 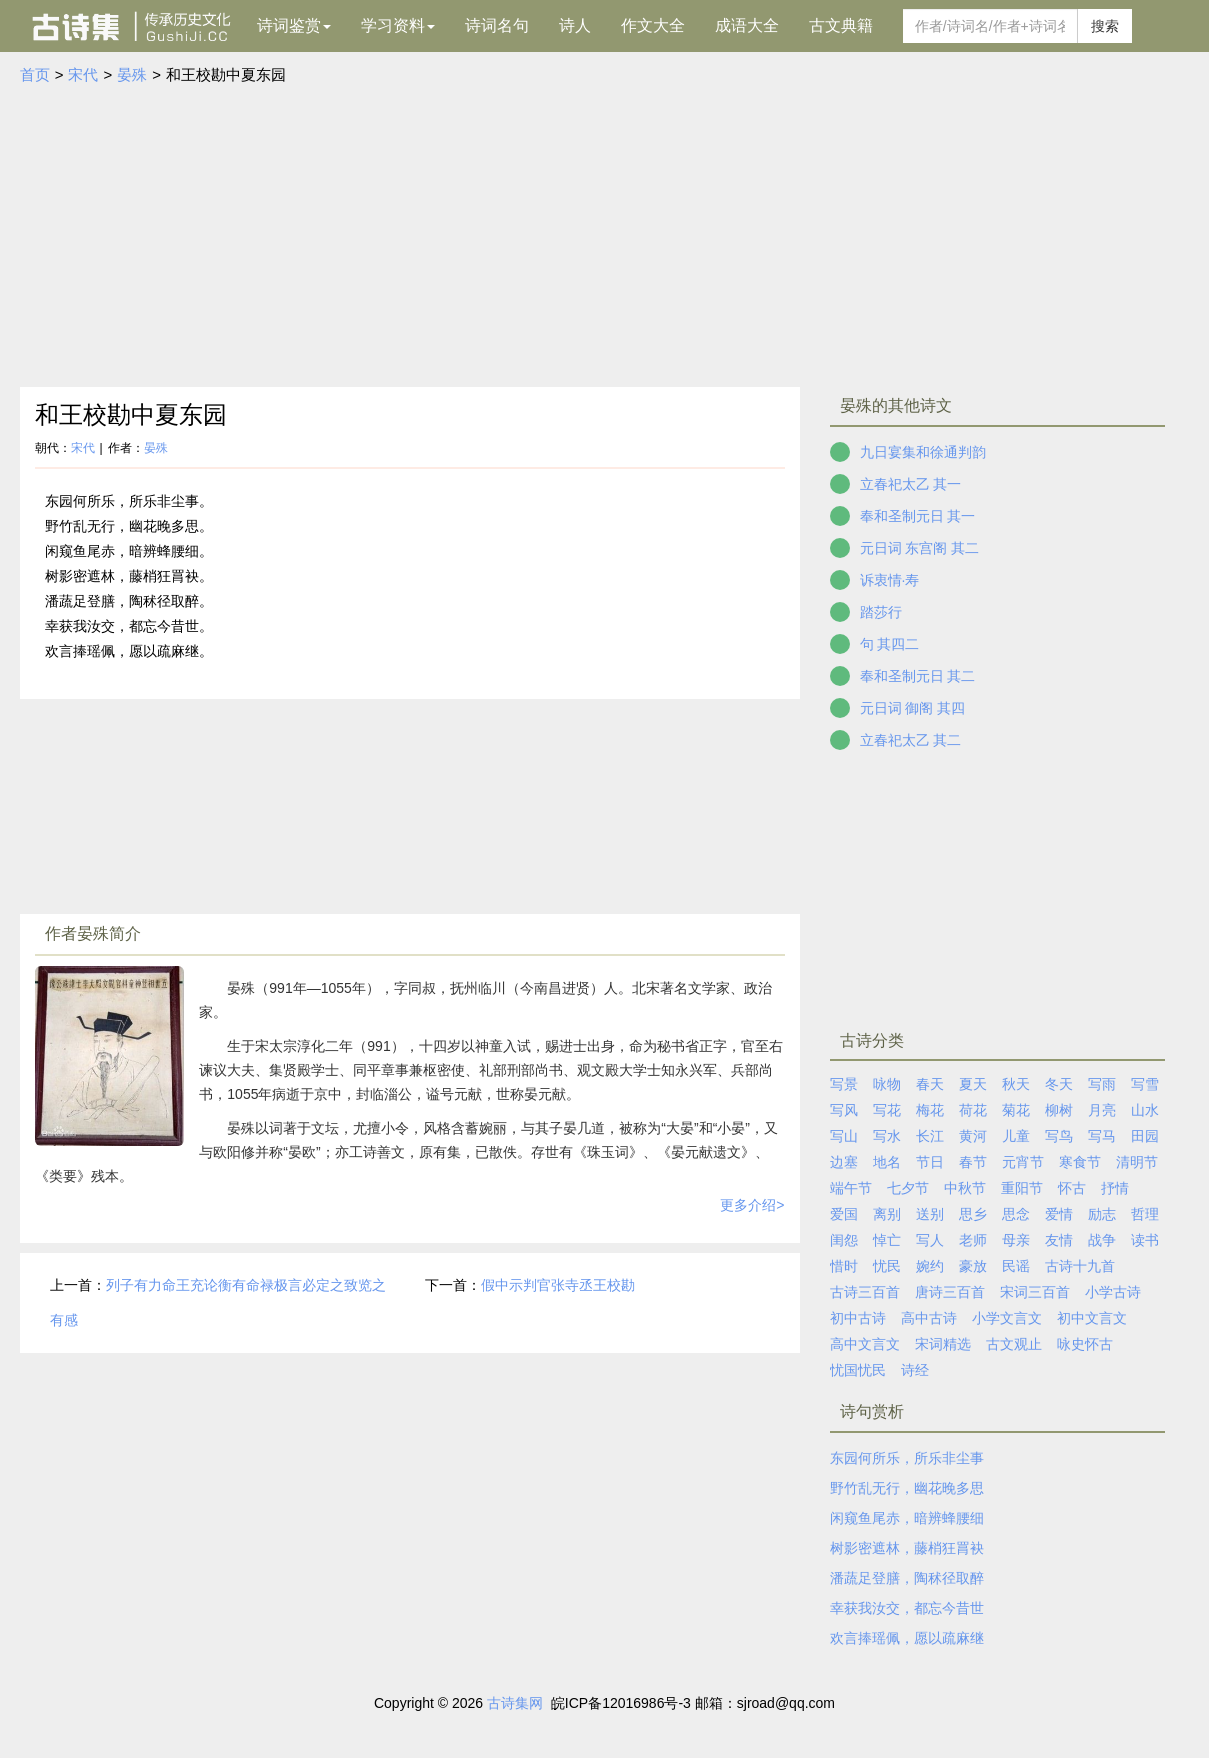 What do you see at coordinates (887, 1214) in the screenshot?
I see `离别` at bounding box center [887, 1214].